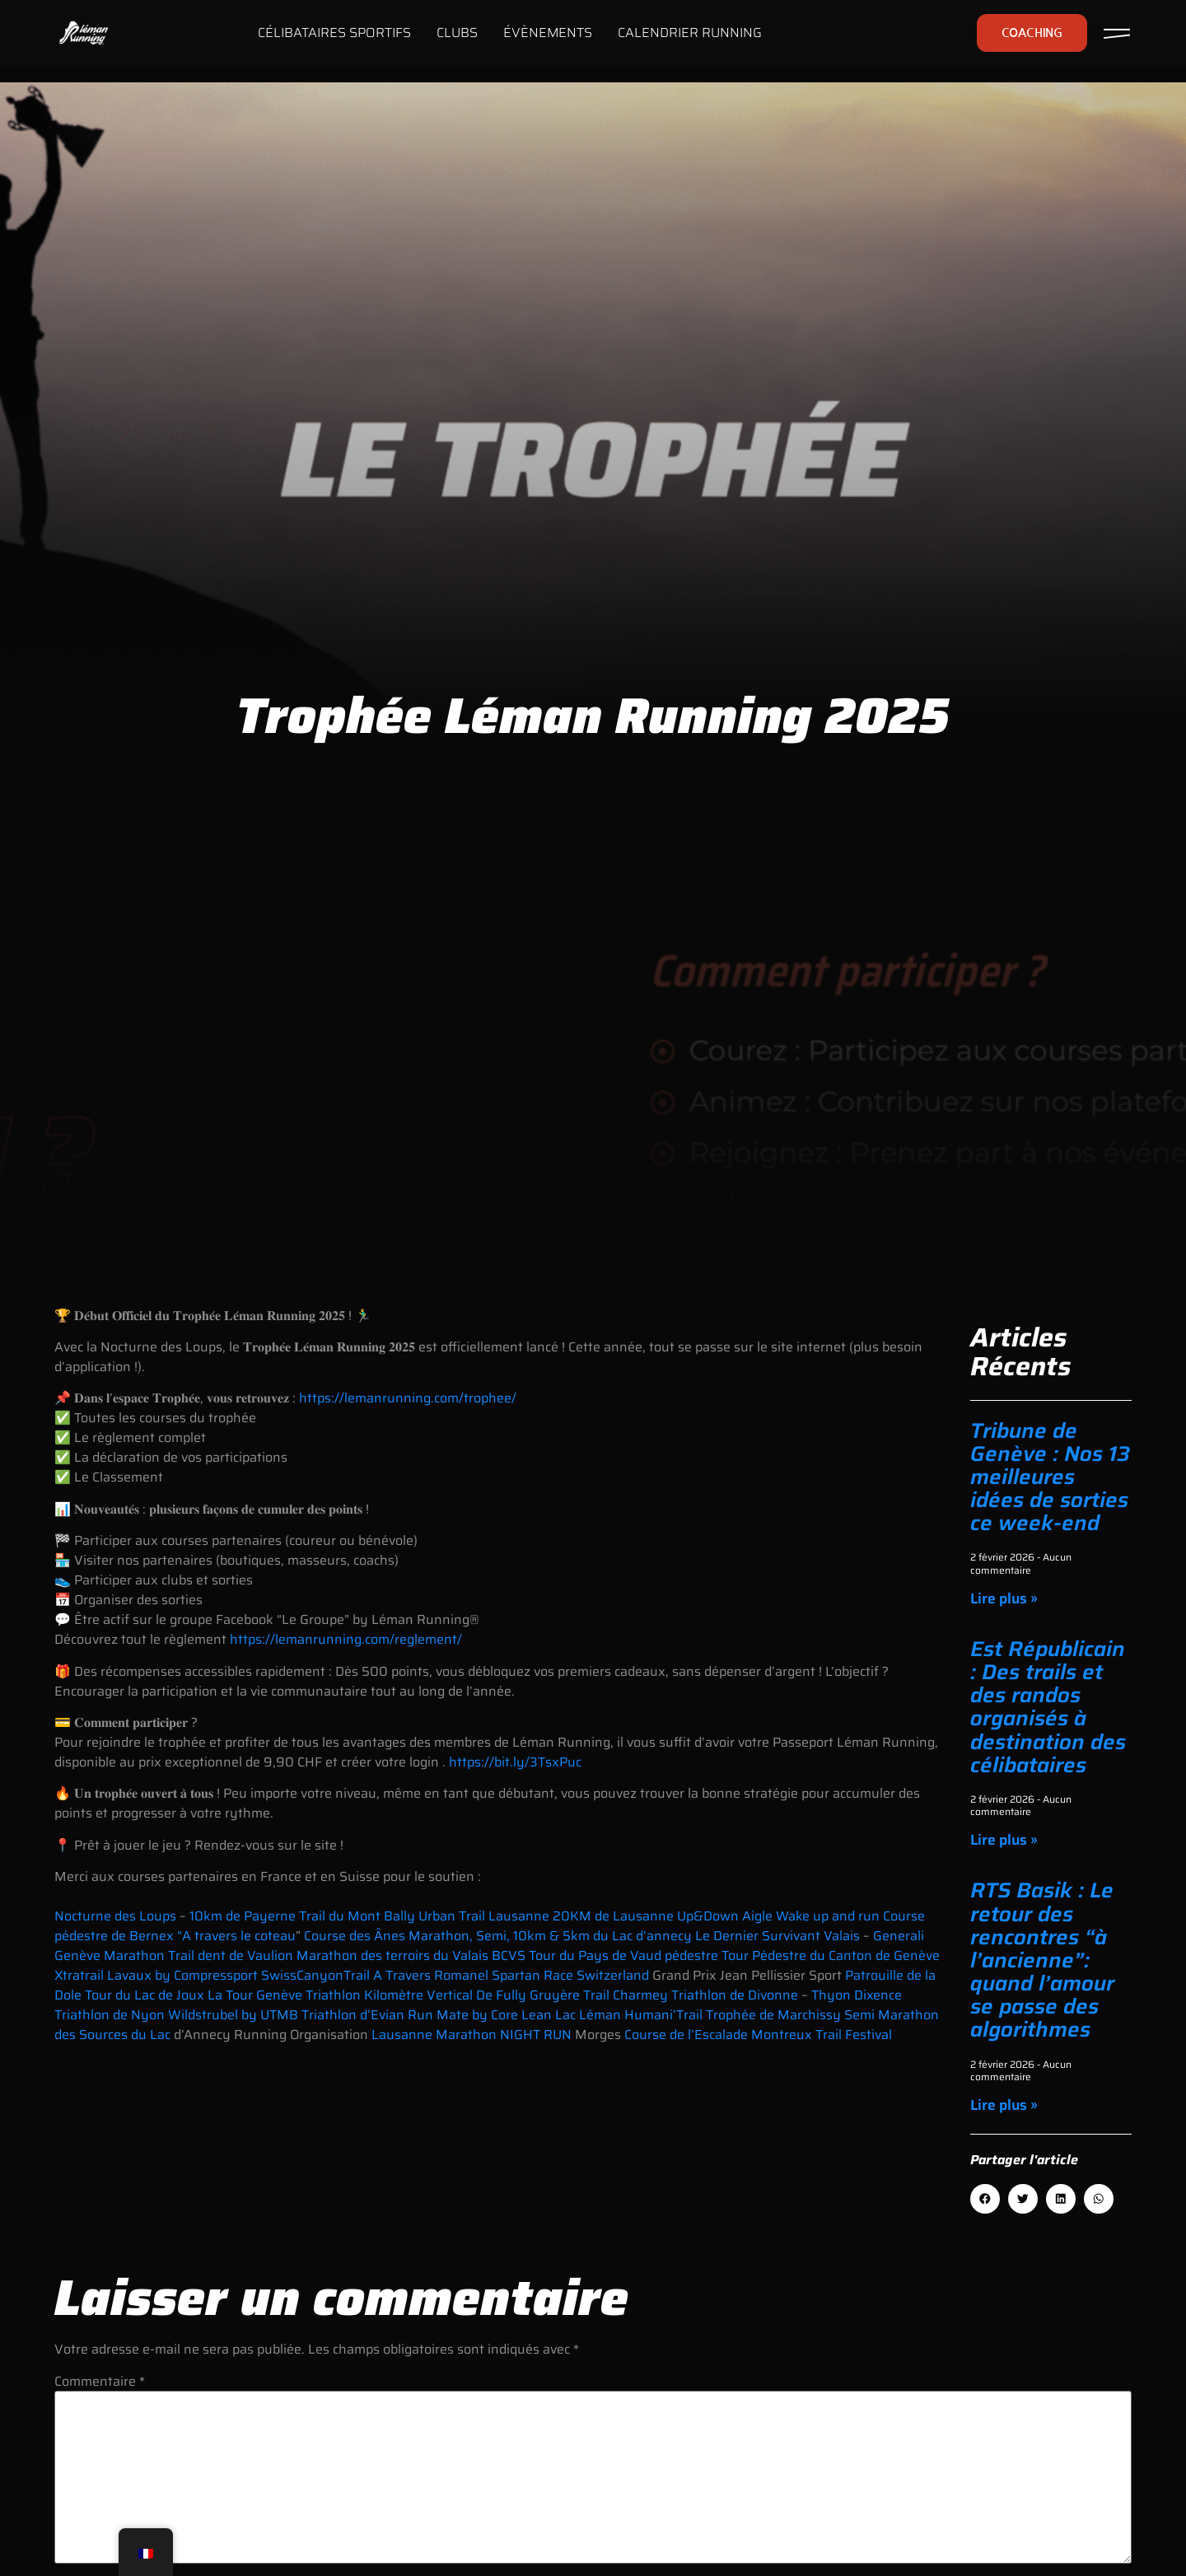 The height and width of the screenshot is (2576, 1186). I want to click on Trail du Mont Bally, so click(357, 1916).